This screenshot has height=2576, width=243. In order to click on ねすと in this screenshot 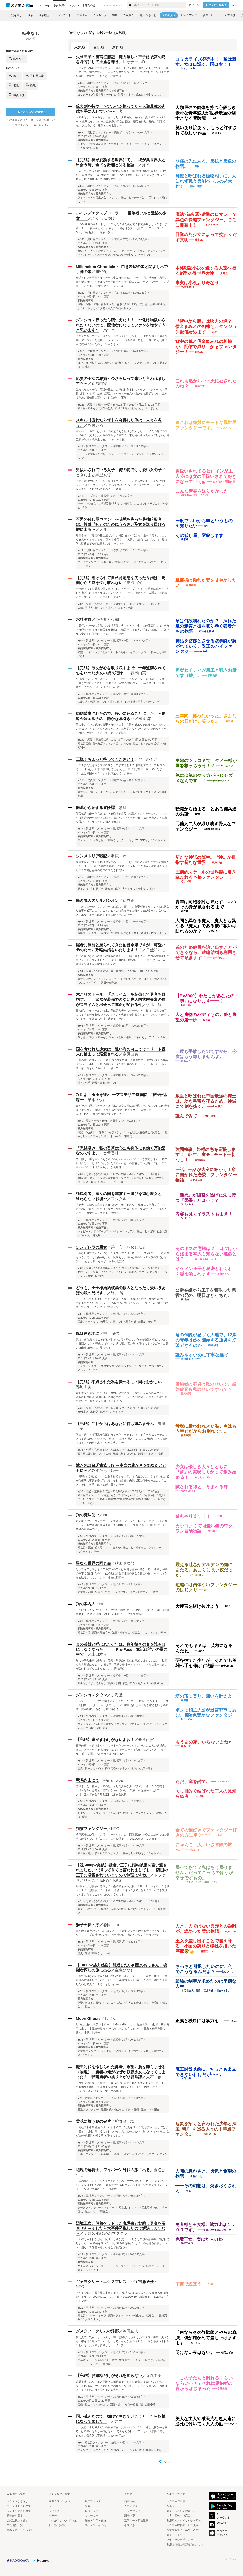, I will do `click(109, 330)`.